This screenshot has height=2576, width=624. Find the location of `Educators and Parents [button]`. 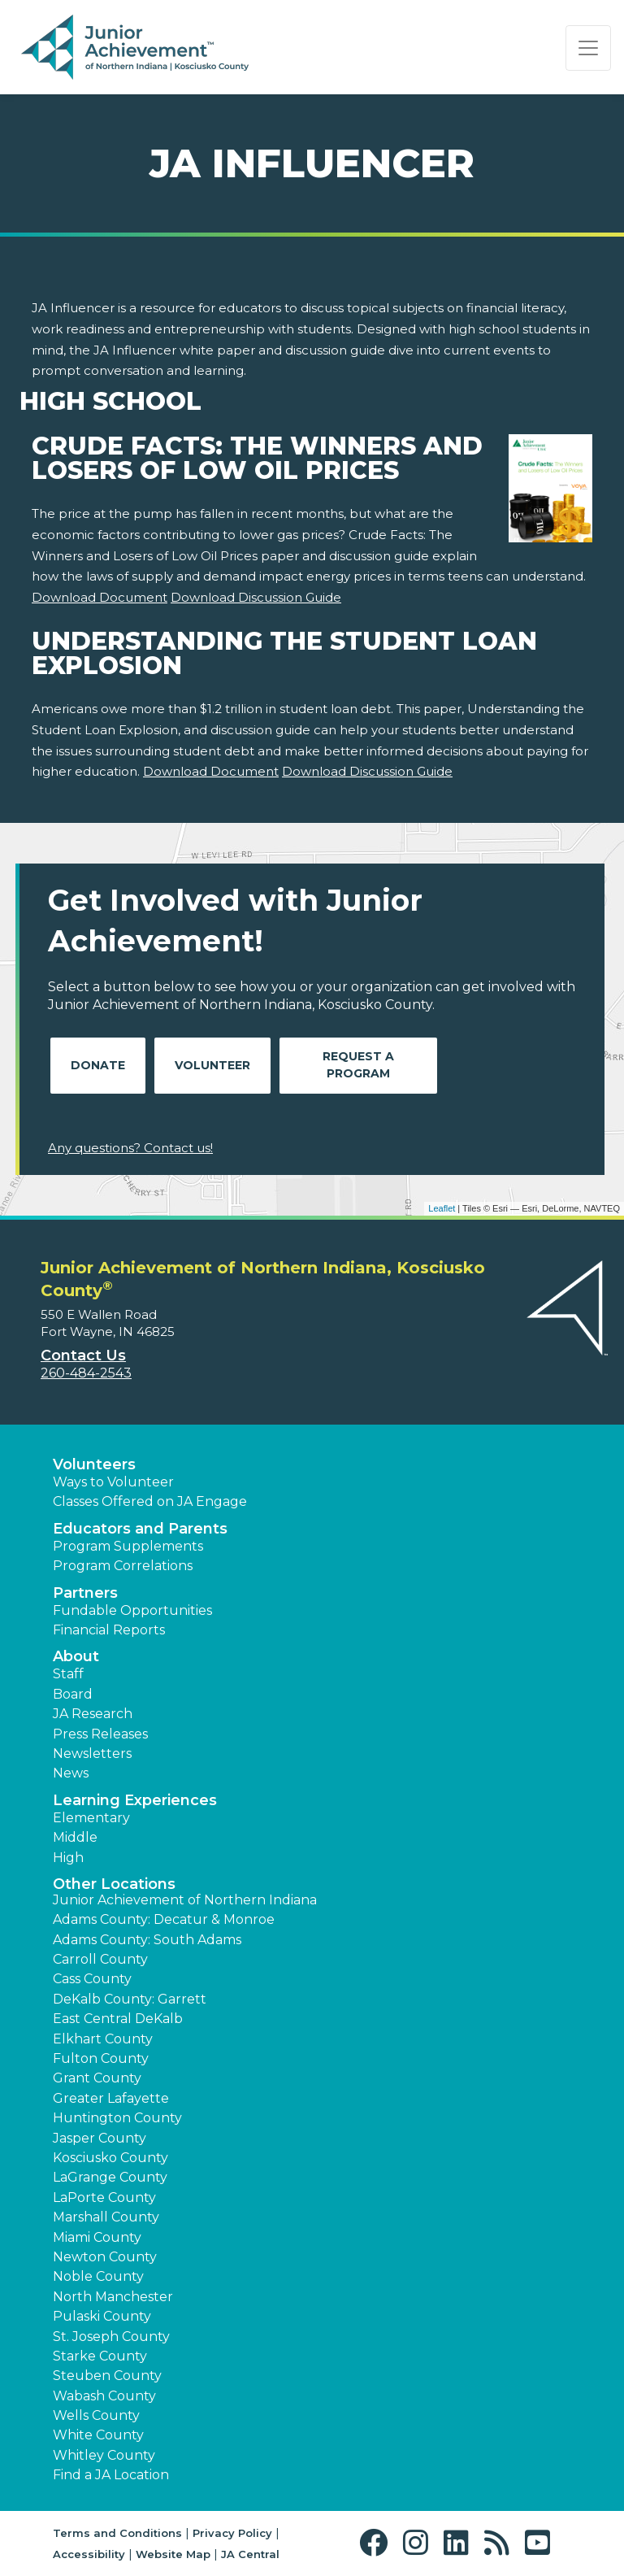

Educators and Parents [button] is located at coordinates (140, 1528).